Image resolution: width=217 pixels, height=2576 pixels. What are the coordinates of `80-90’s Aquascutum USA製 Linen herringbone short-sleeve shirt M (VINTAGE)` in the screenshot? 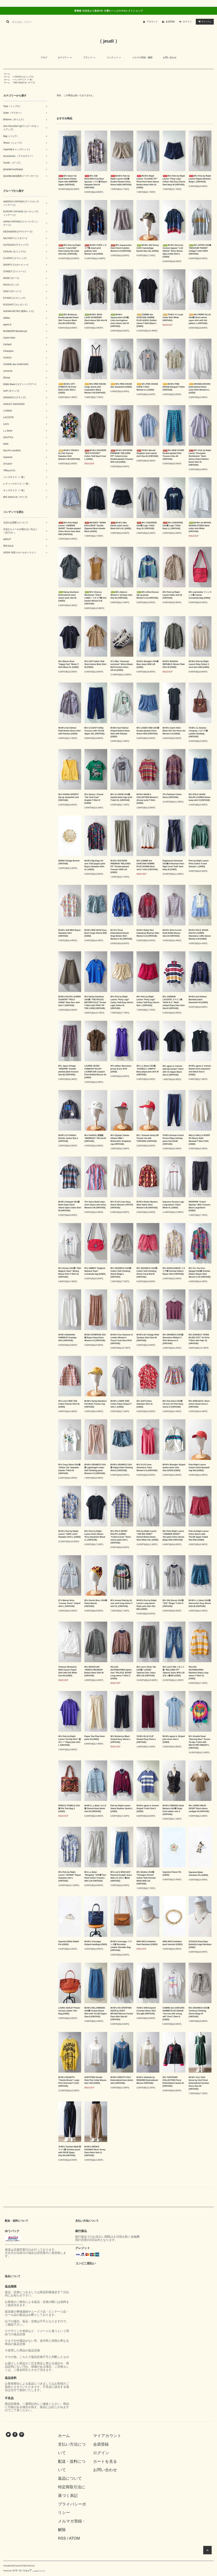 It's located at (119, 320).